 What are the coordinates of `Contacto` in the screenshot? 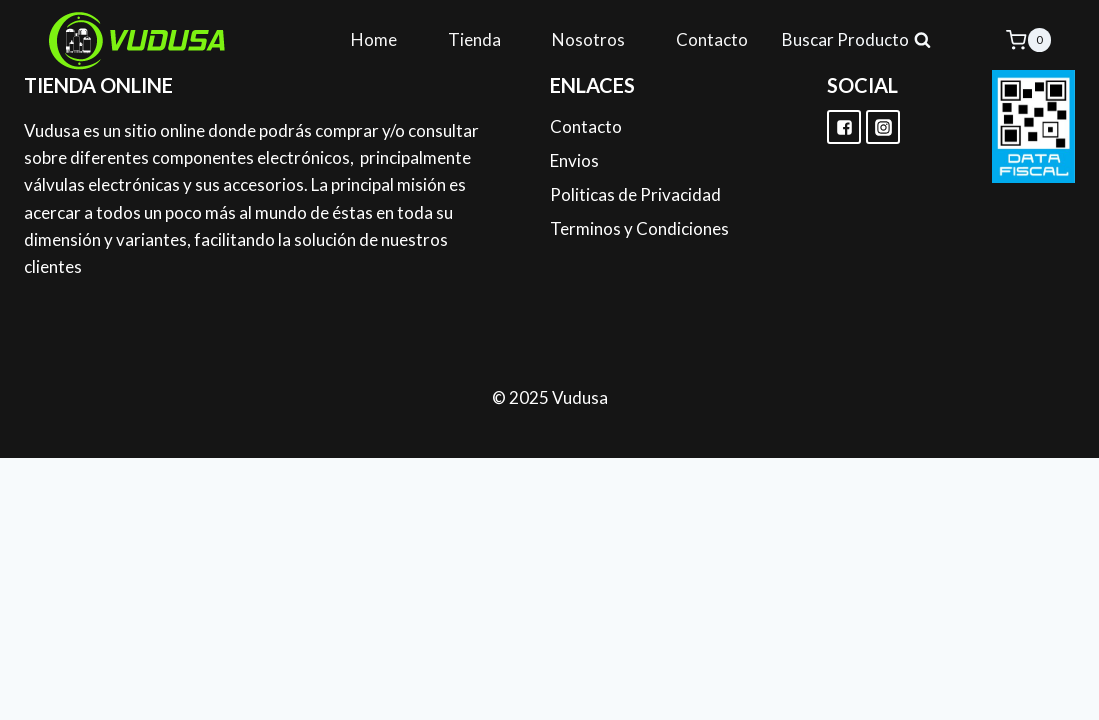 It's located at (712, 39).